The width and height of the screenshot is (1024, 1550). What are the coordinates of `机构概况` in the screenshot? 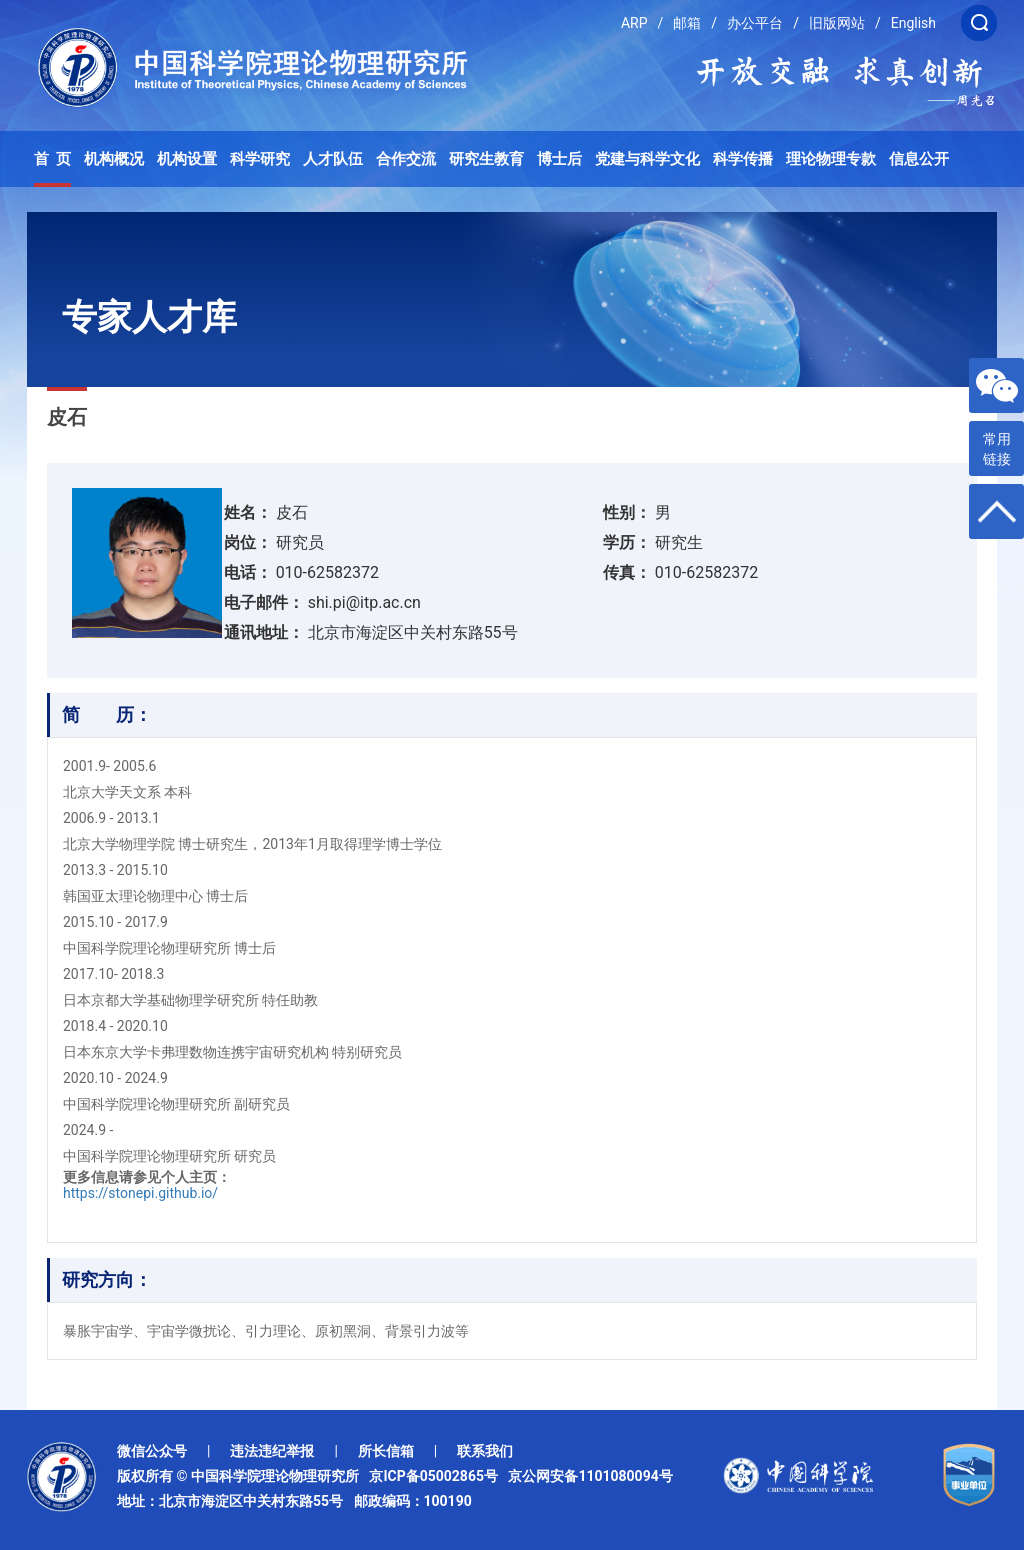 It's located at (114, 159).